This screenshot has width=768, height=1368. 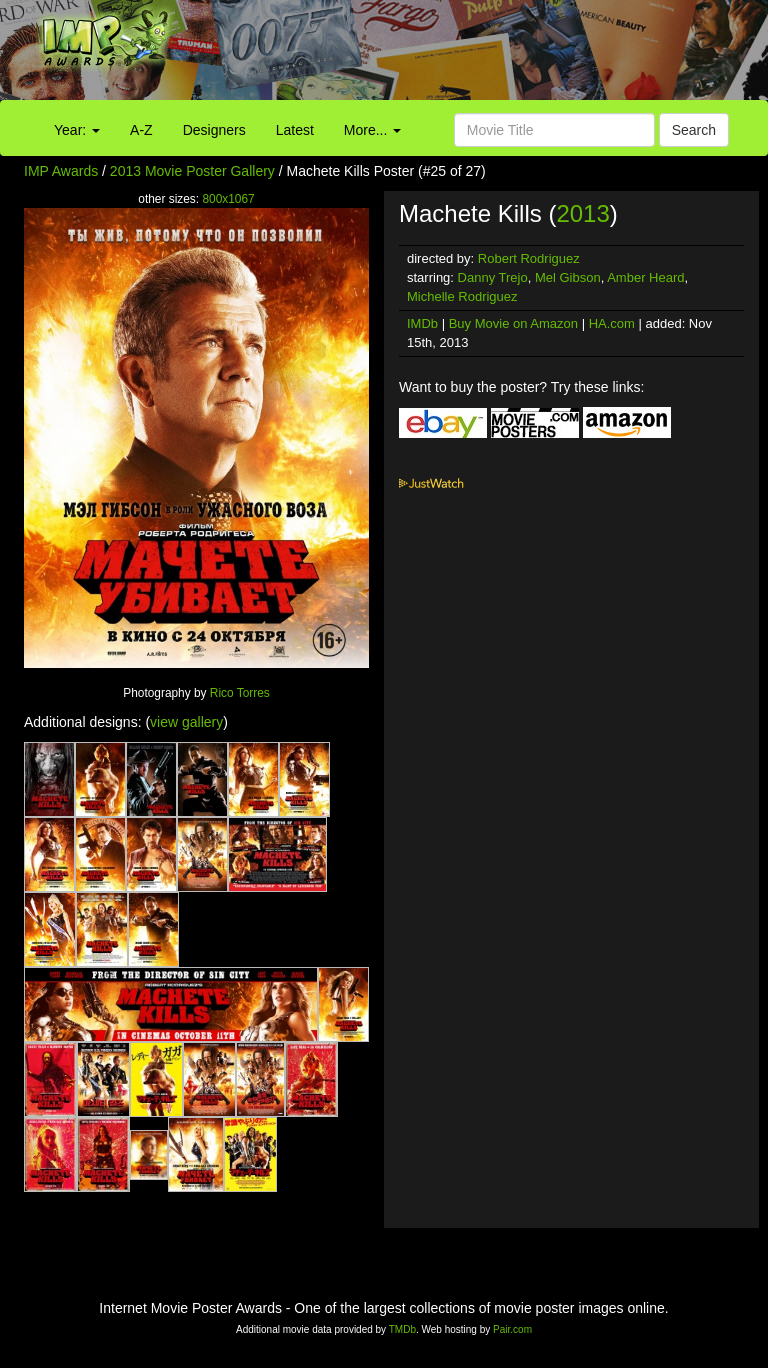 I want to click on 800x1067, so click(x=228, y=199).